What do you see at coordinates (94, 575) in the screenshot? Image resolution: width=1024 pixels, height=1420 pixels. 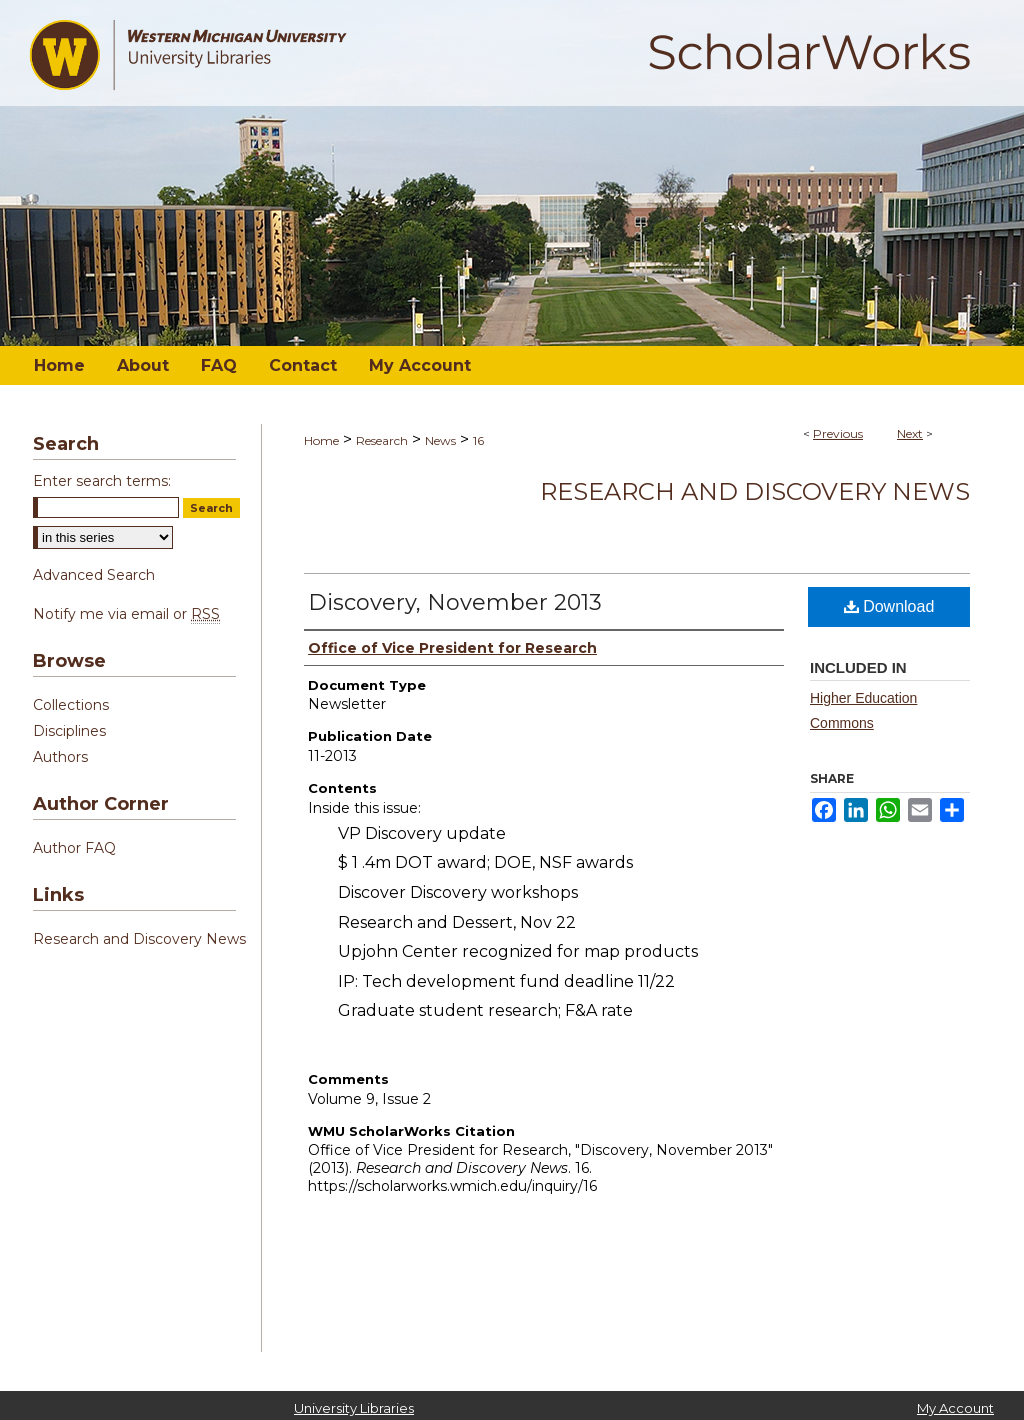 I see `Advanced Search` at bounding box center [94, 575].